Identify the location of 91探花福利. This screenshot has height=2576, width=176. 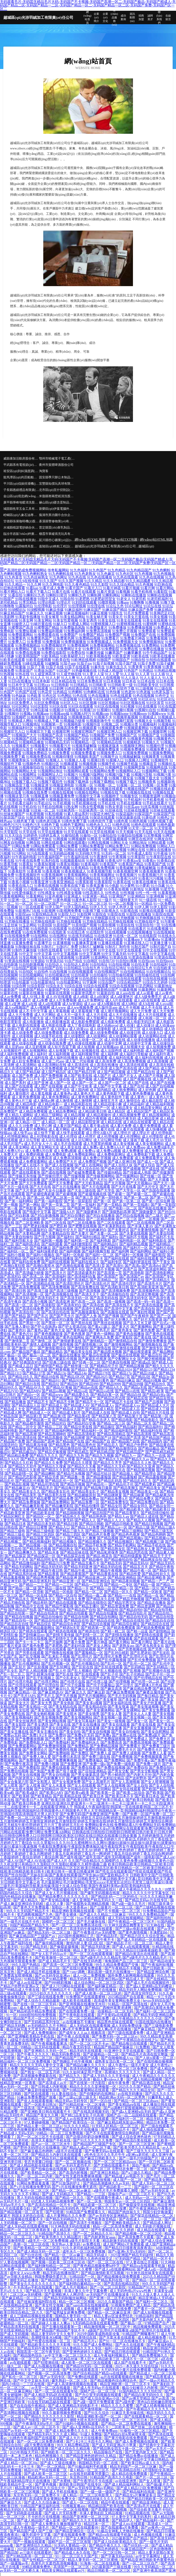
(125, 814).